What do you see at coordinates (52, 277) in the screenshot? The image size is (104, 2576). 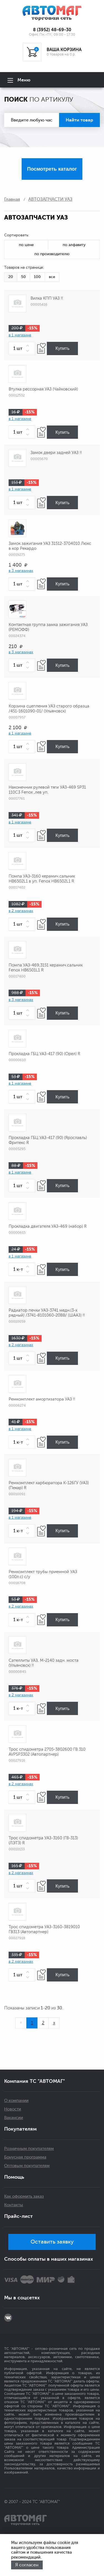 I see `все` at bounding box center [52, 277].